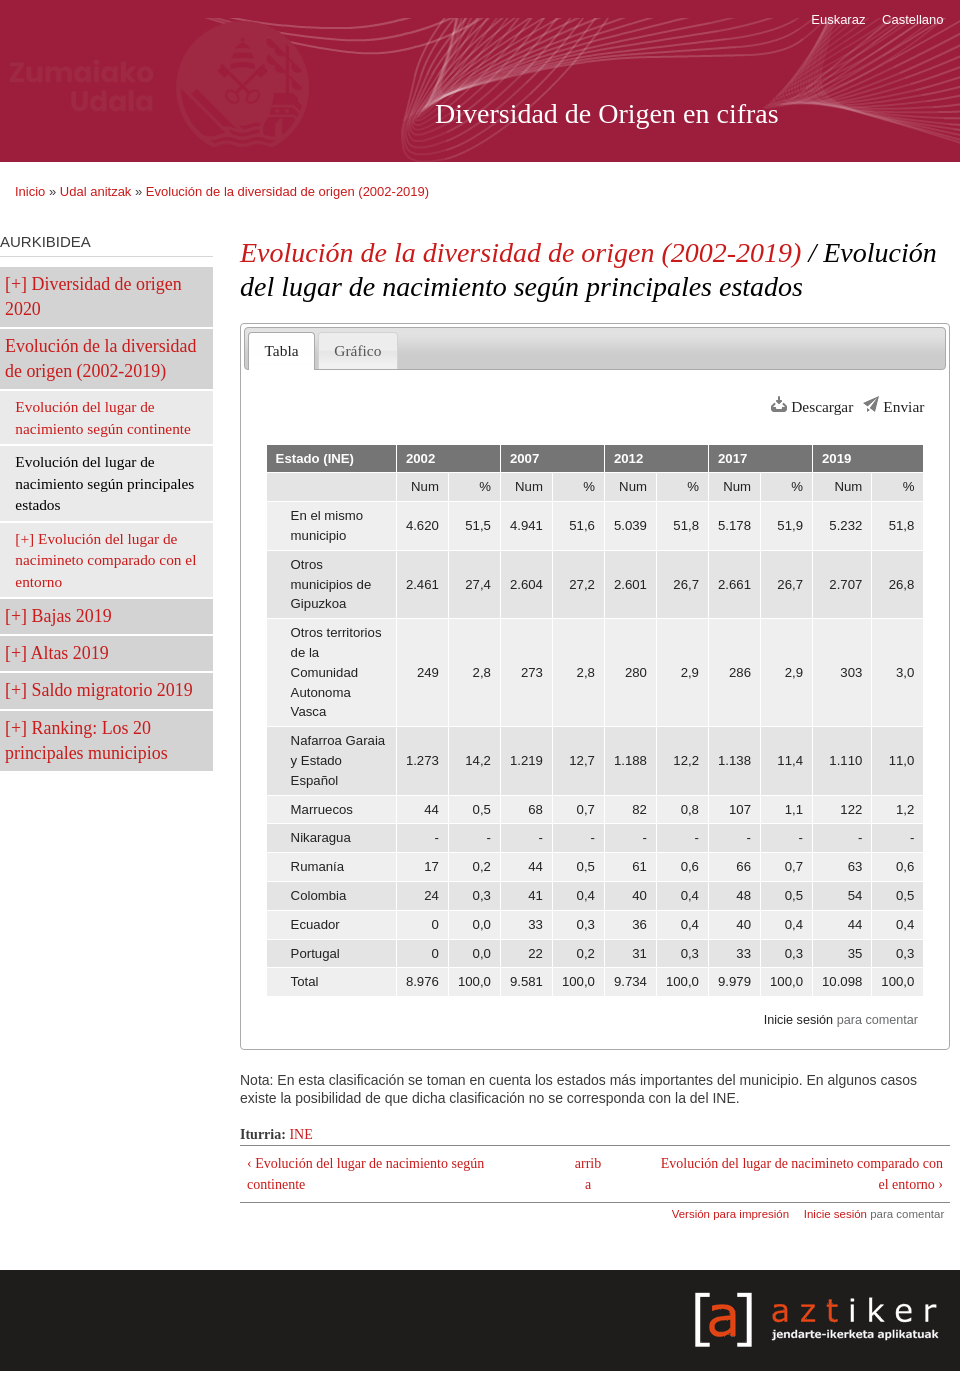  Describe the element at coordinates (112, 690) in the screenshot. I see `Saldo migratorio 2019` at that location.